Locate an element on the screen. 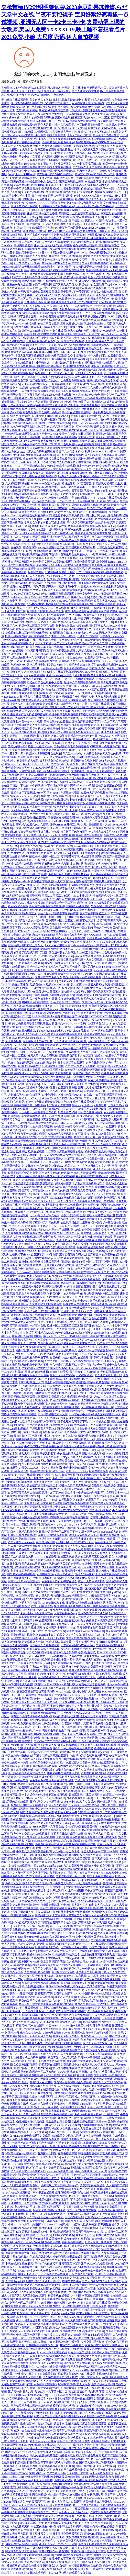 This screenshot has height=2576, width=130. 第二书包网蜜水横流H is located at coordinates (98, 888).